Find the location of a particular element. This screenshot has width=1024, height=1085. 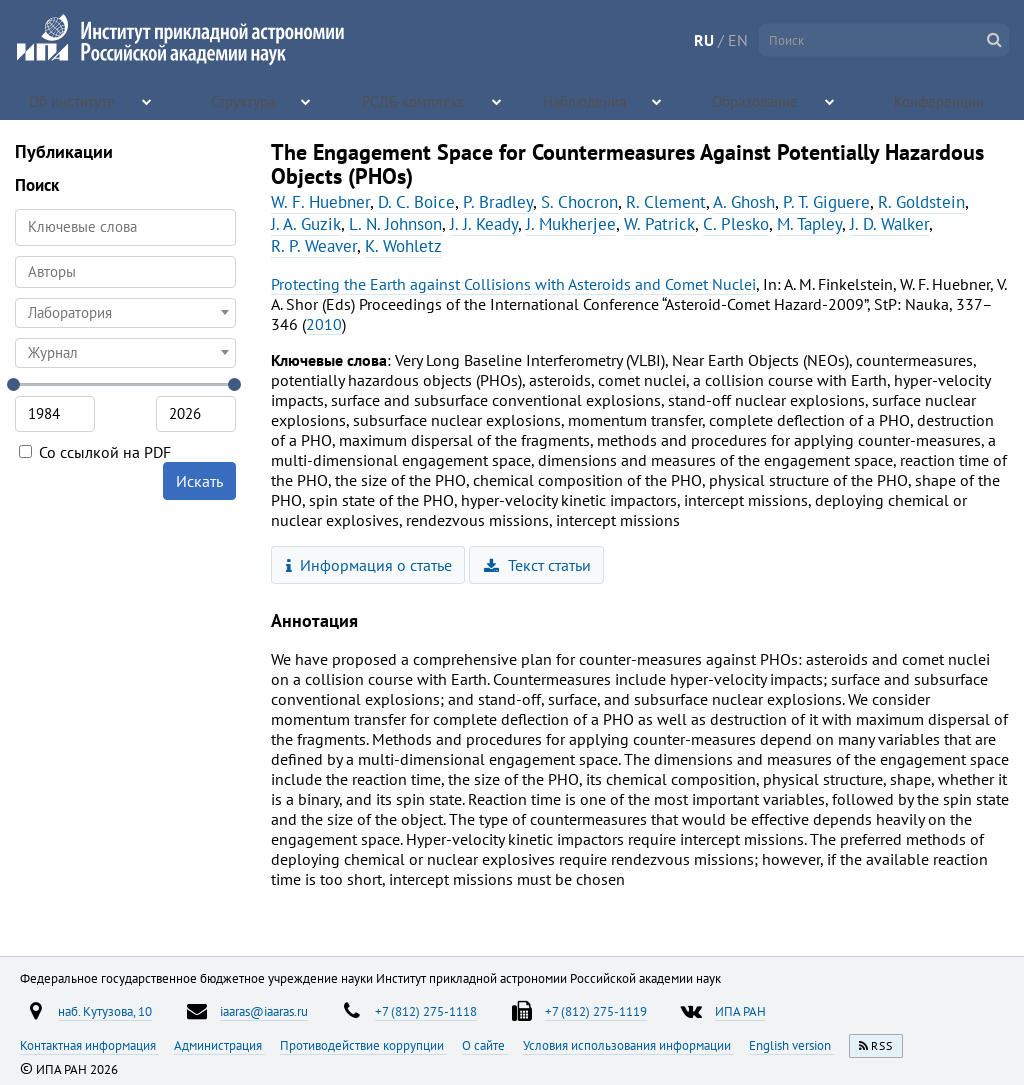

Об институте is located at coordinates (74, 100).